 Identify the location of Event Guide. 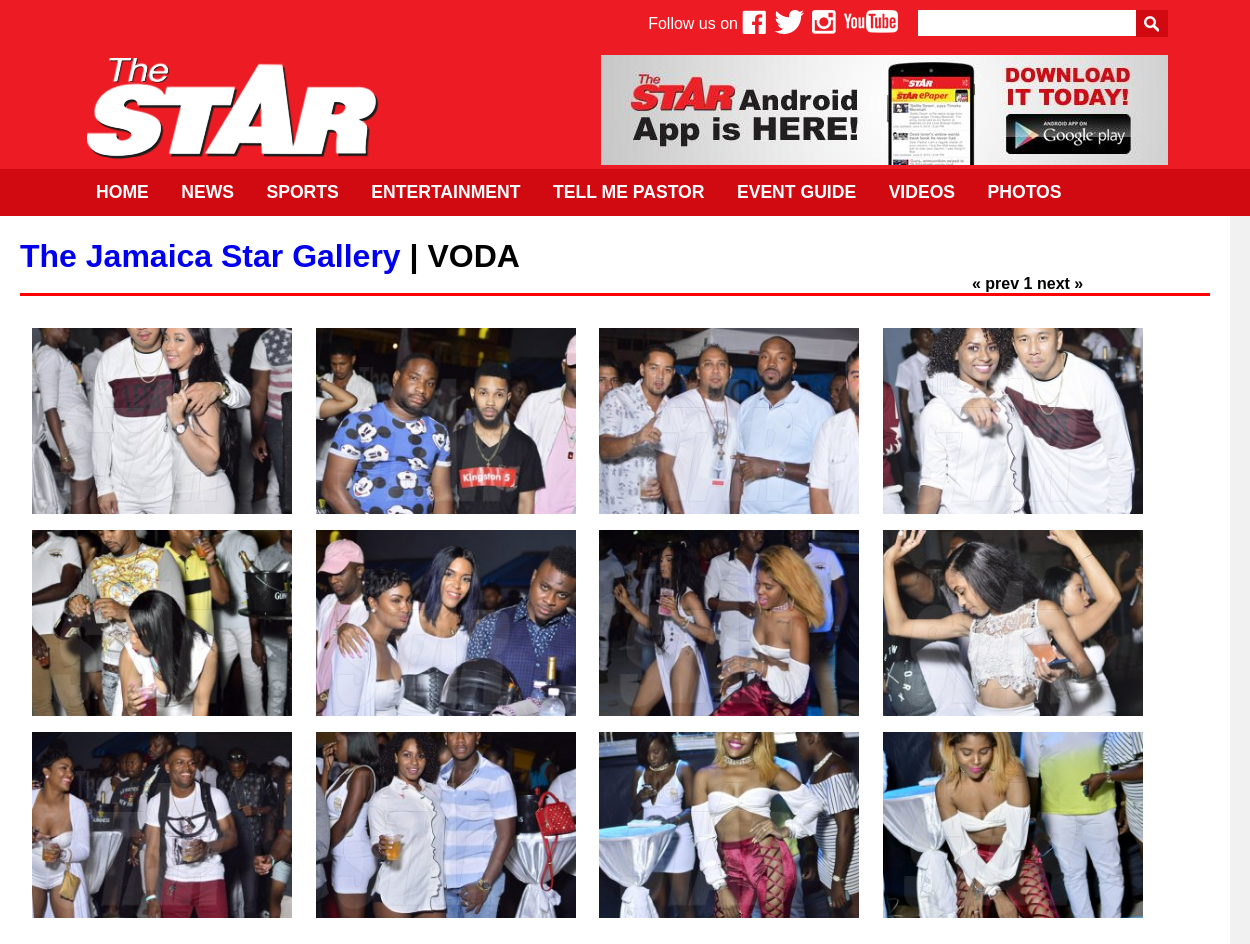
(796, 192).